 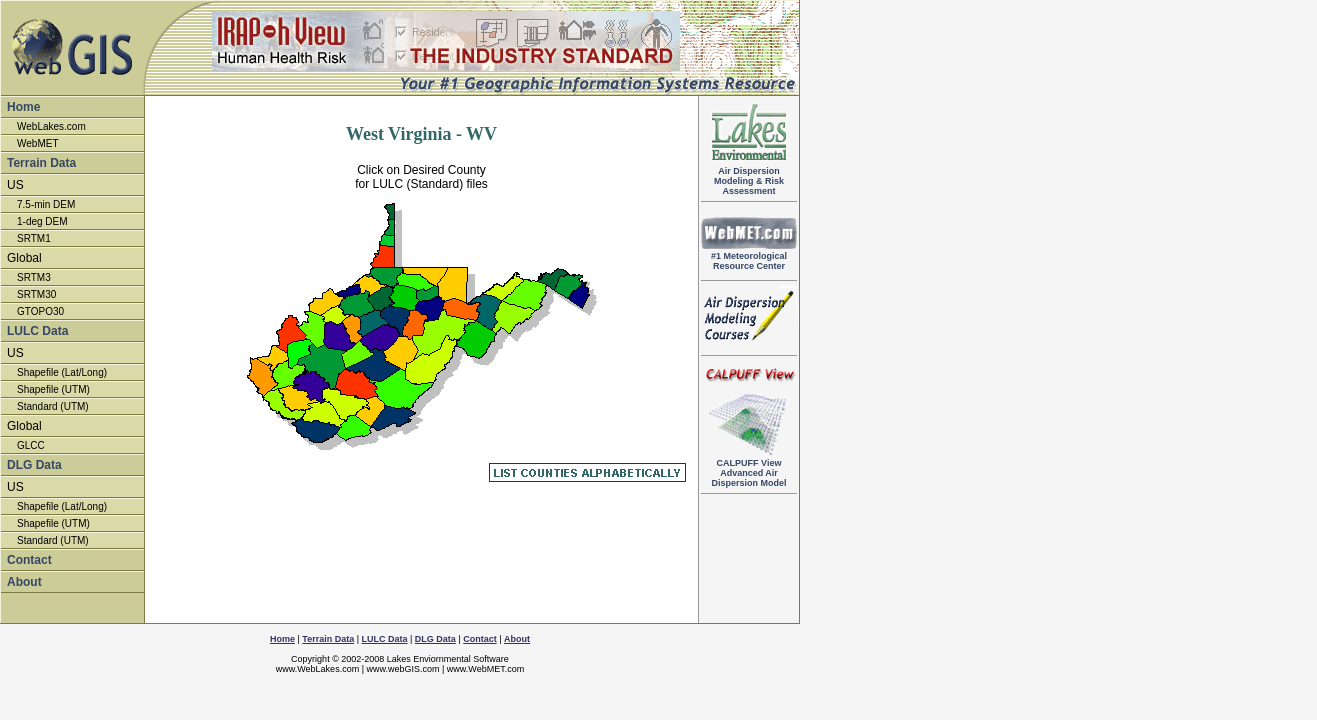 I want to click on SRTM1, so click(x=34, y=238).